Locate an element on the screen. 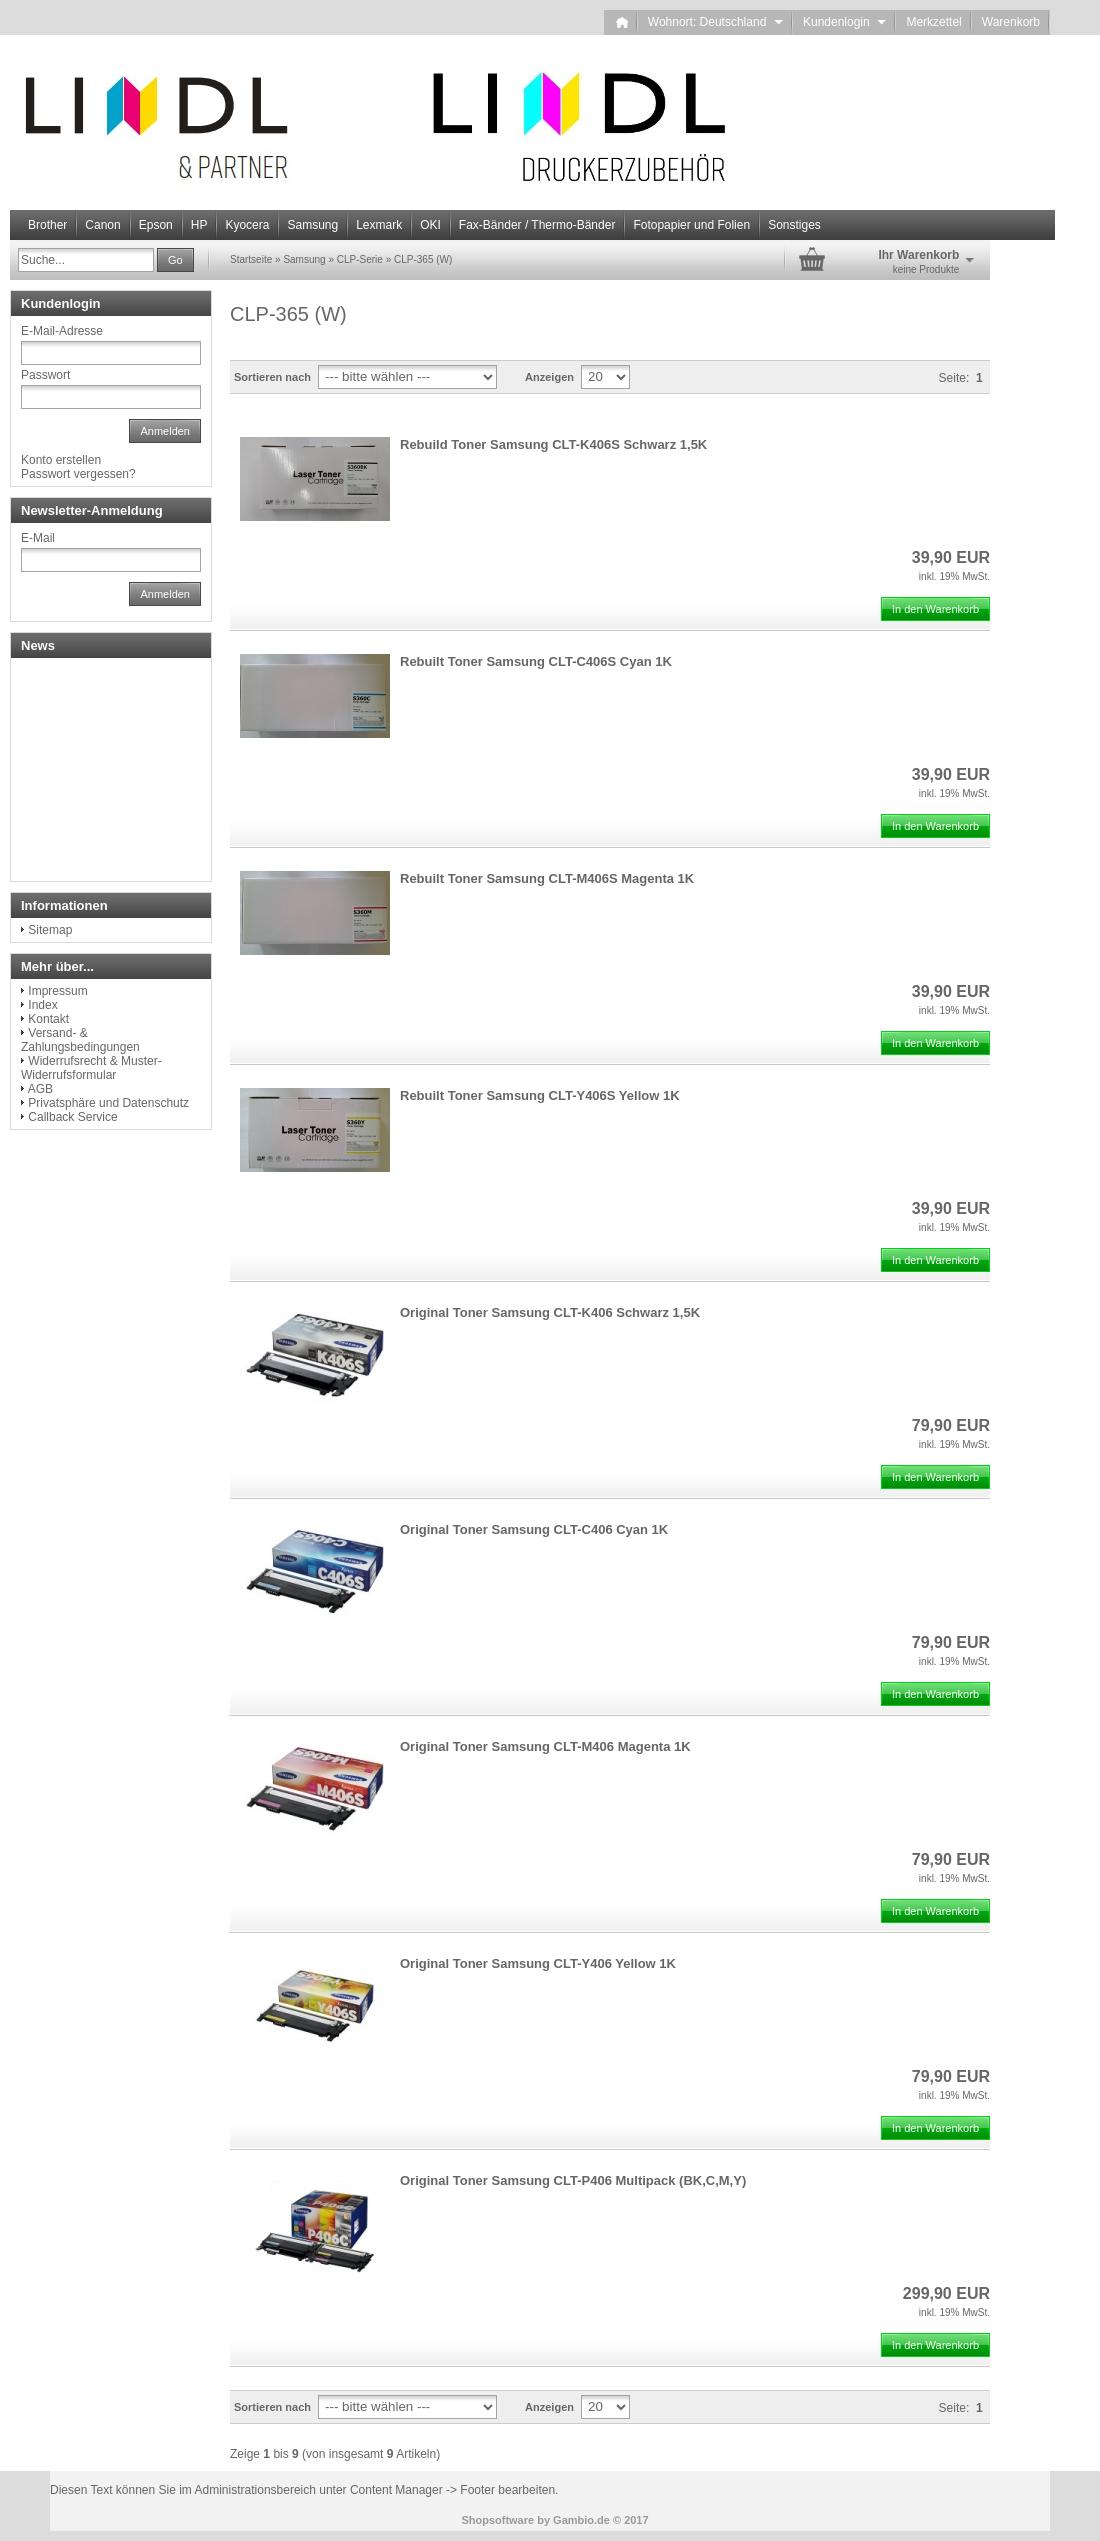 The width and height of the screenshot is (1100, 2541). Kundenlogin is located at coordinates (844, 22).